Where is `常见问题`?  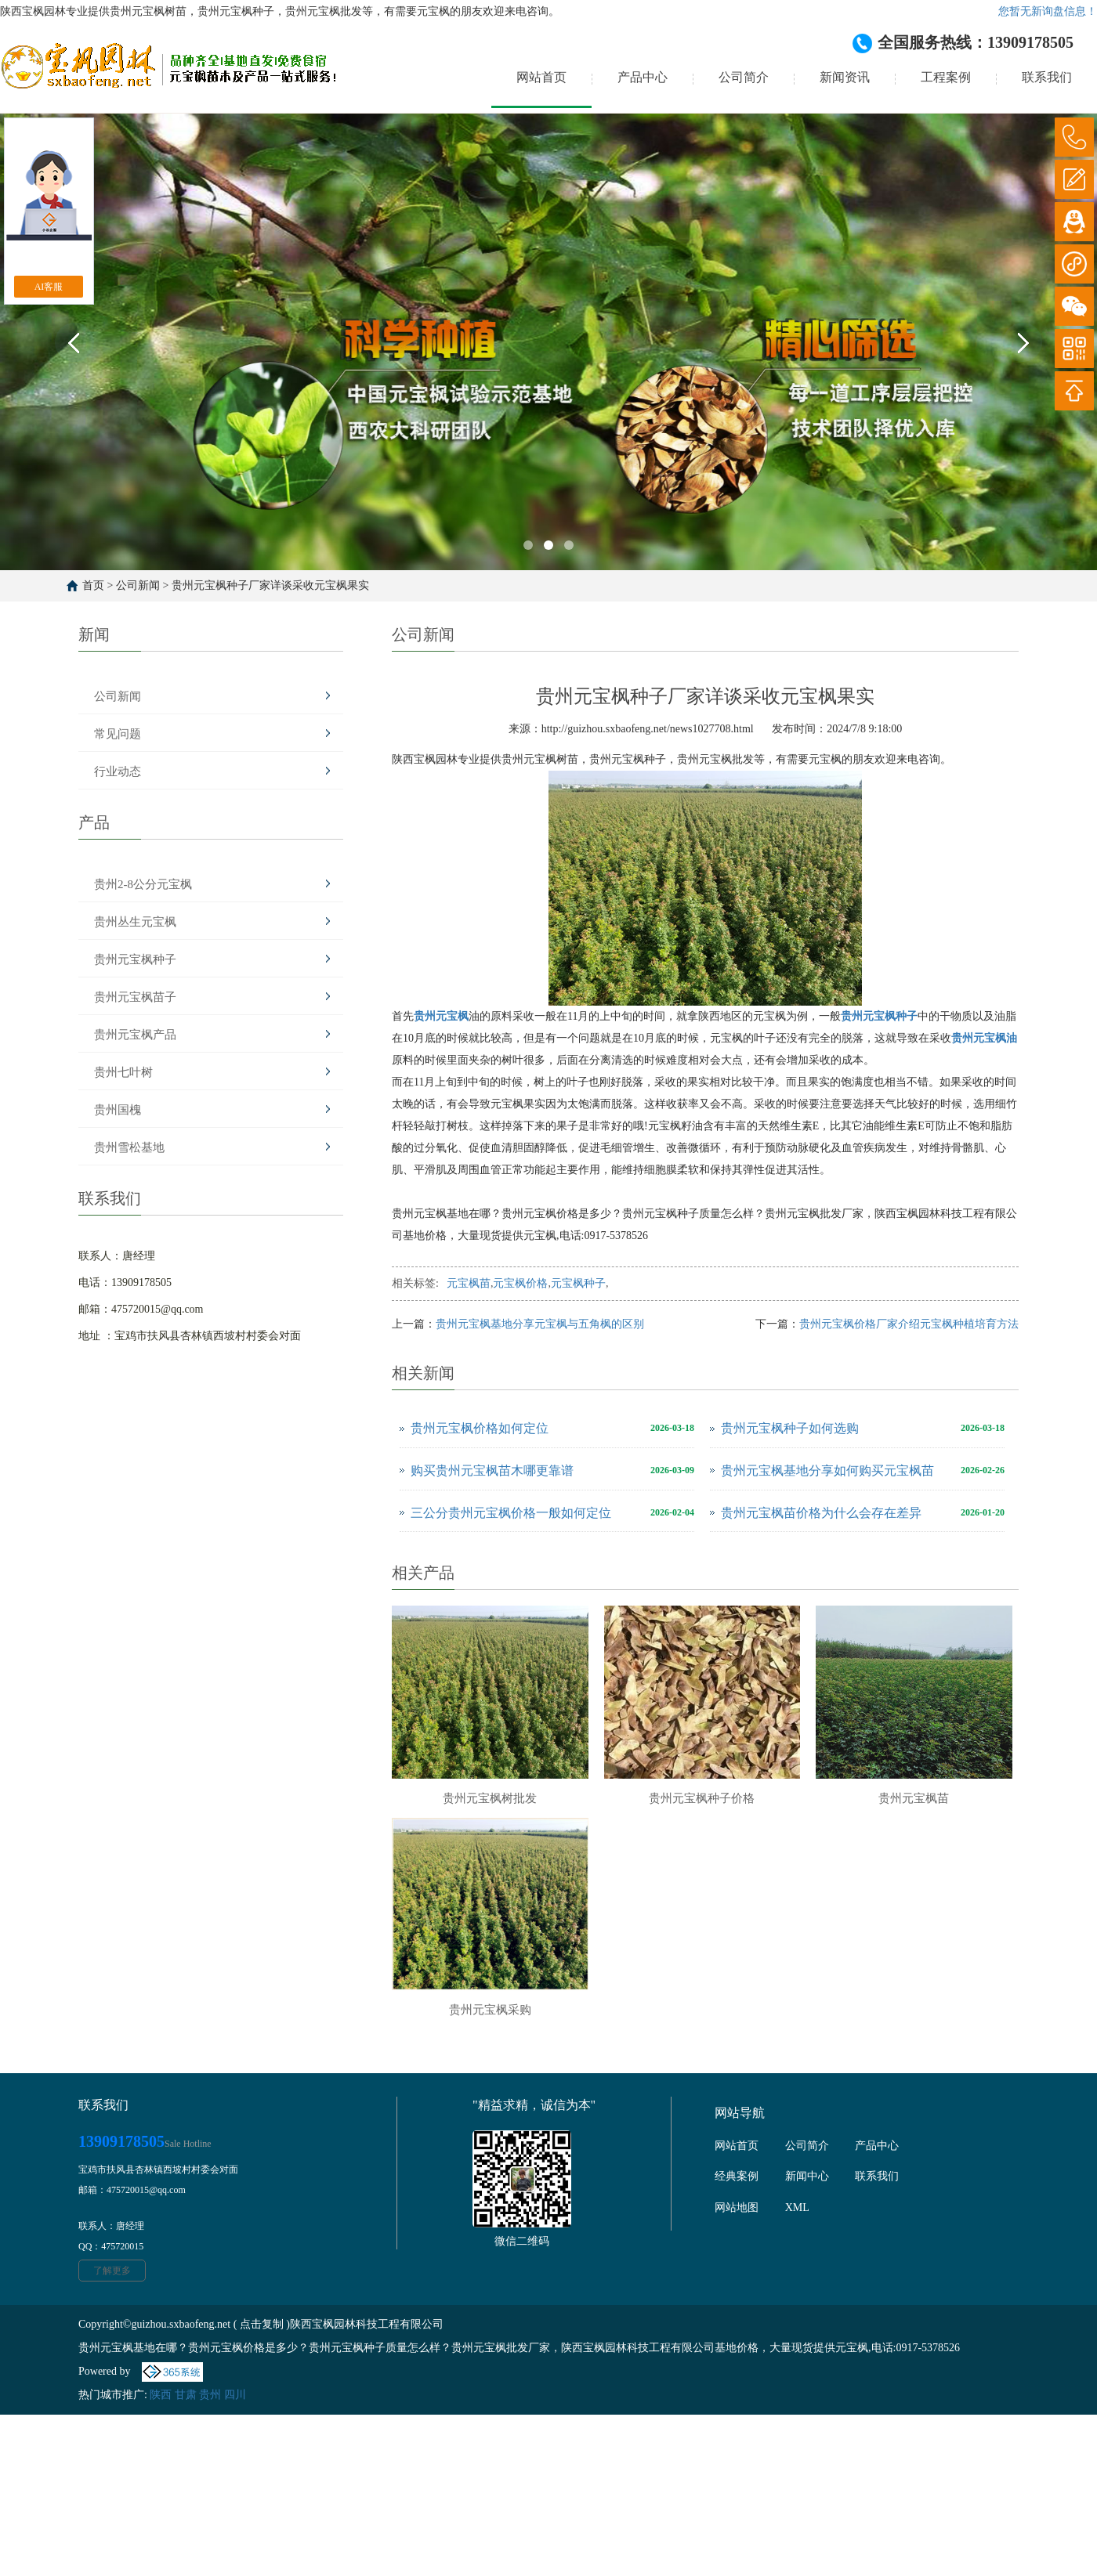 常见问题 is located at coordinates (117, 734).